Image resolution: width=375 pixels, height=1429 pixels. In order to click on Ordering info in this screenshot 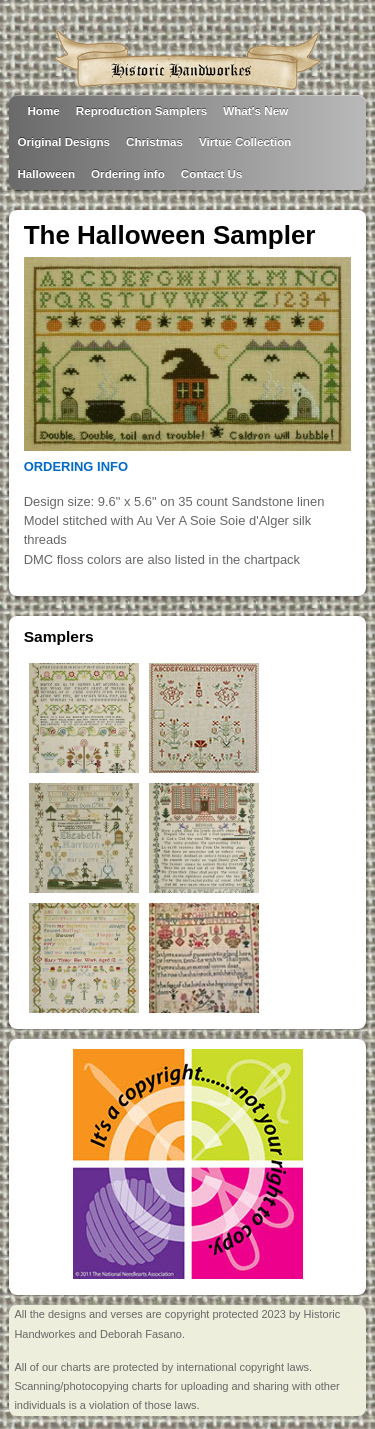, I will do `click(128, 173)`.